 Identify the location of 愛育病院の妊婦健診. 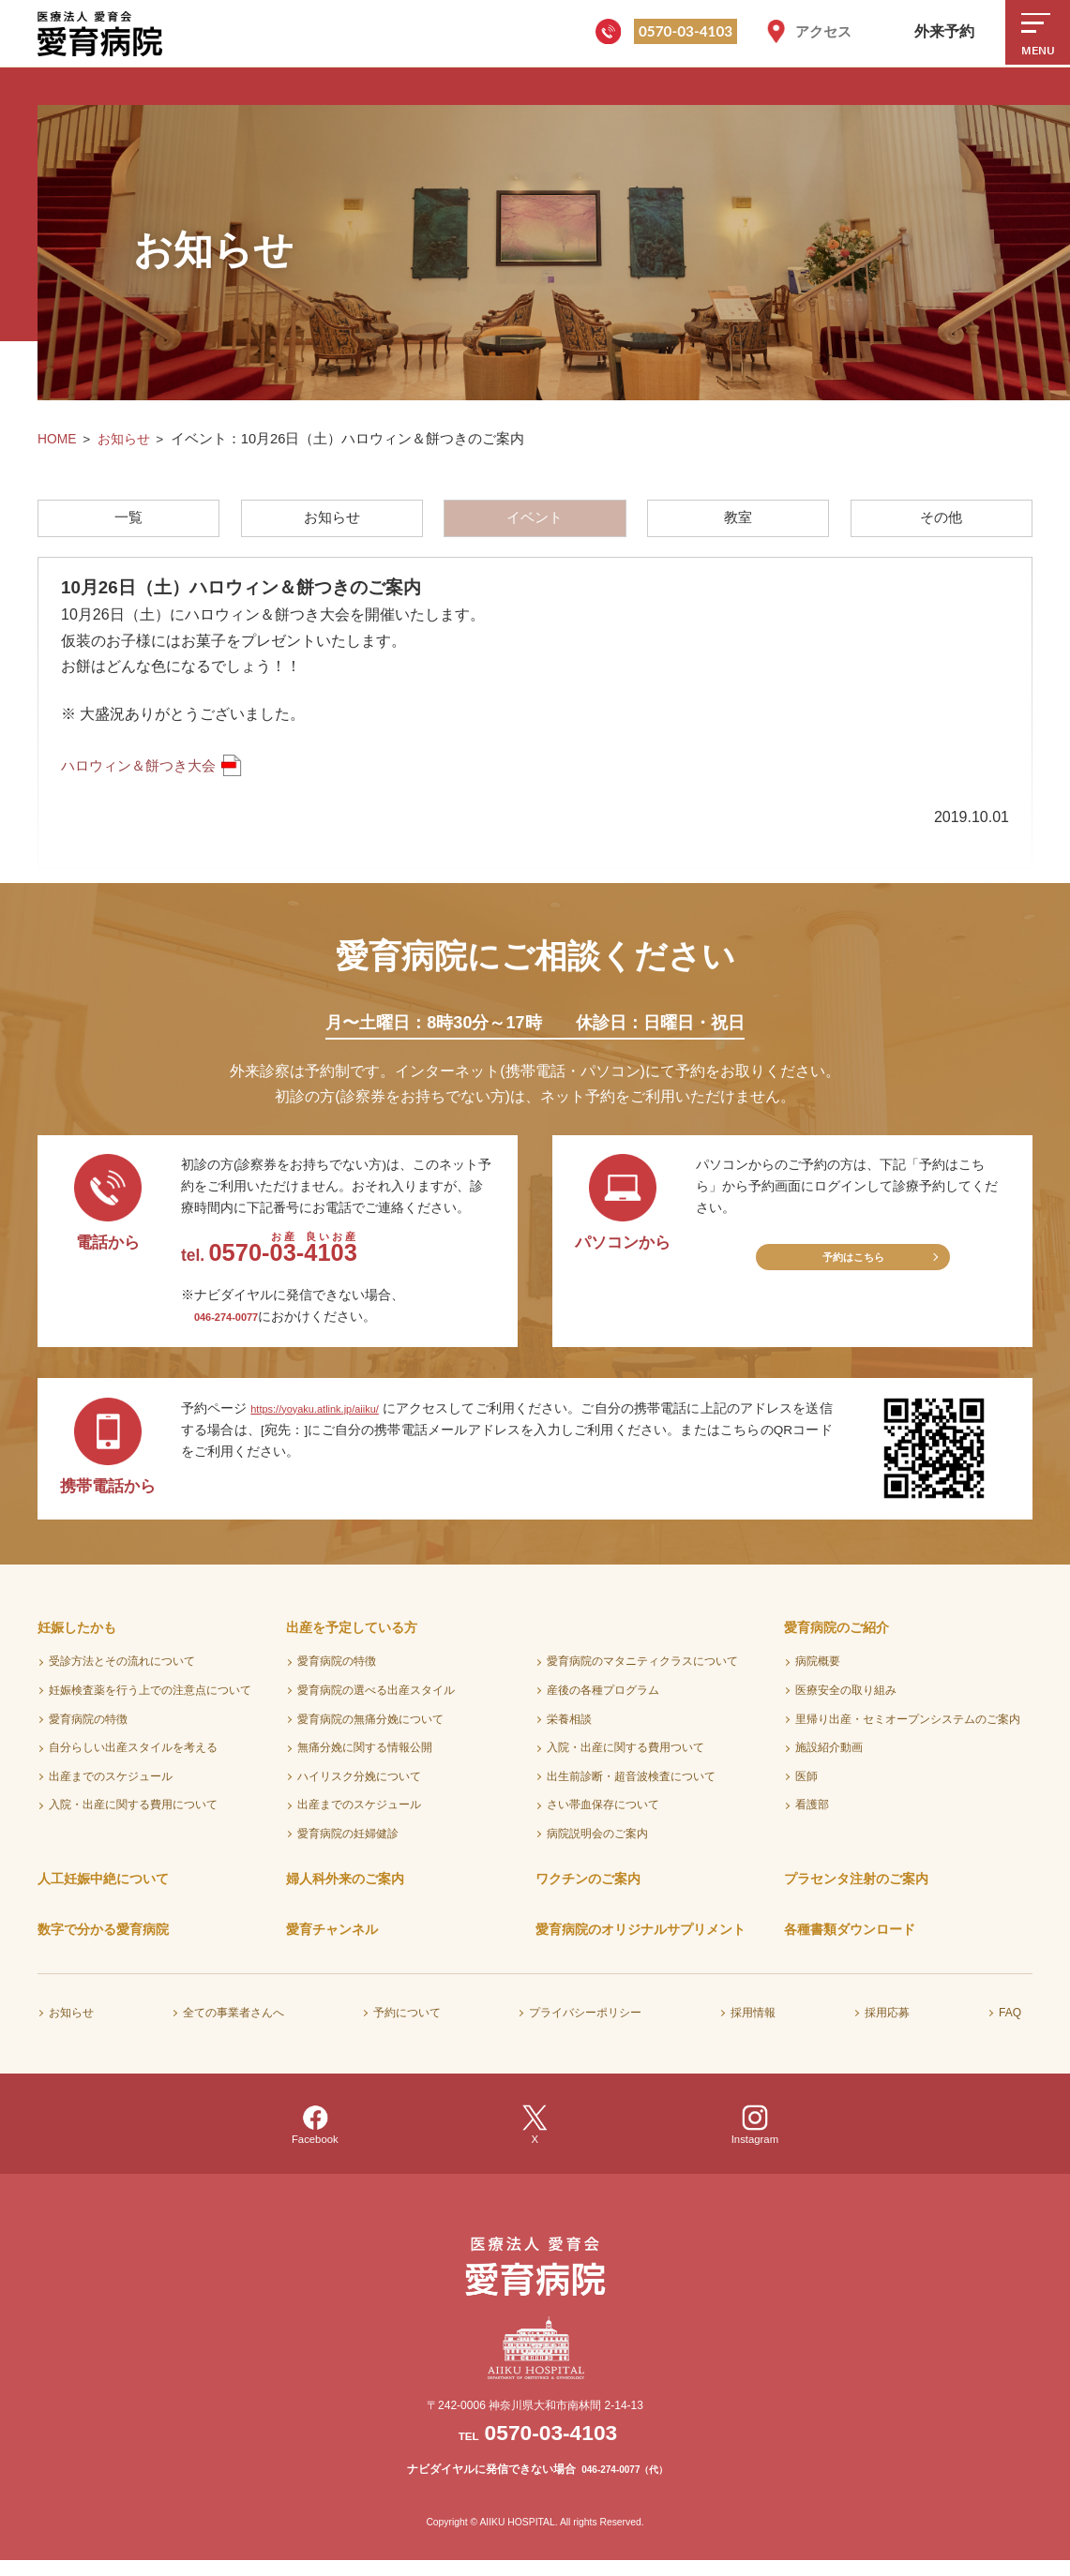
(348, 1847).